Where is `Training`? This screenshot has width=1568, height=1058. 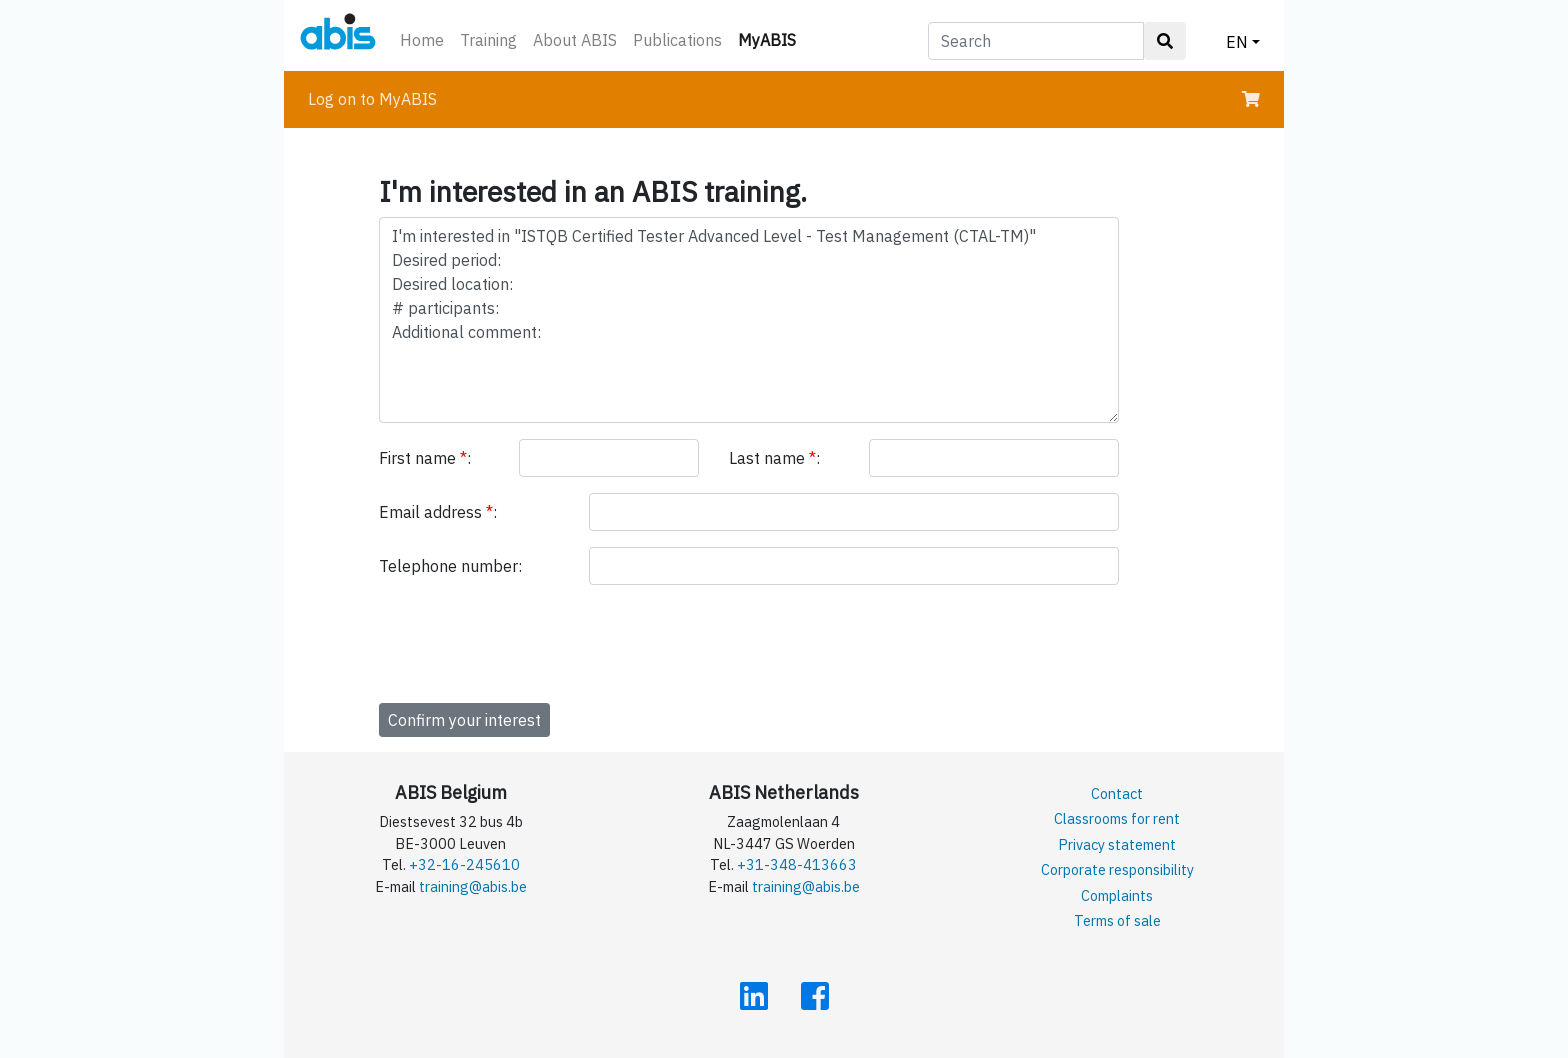
Training is located at coordinates (488, 40).